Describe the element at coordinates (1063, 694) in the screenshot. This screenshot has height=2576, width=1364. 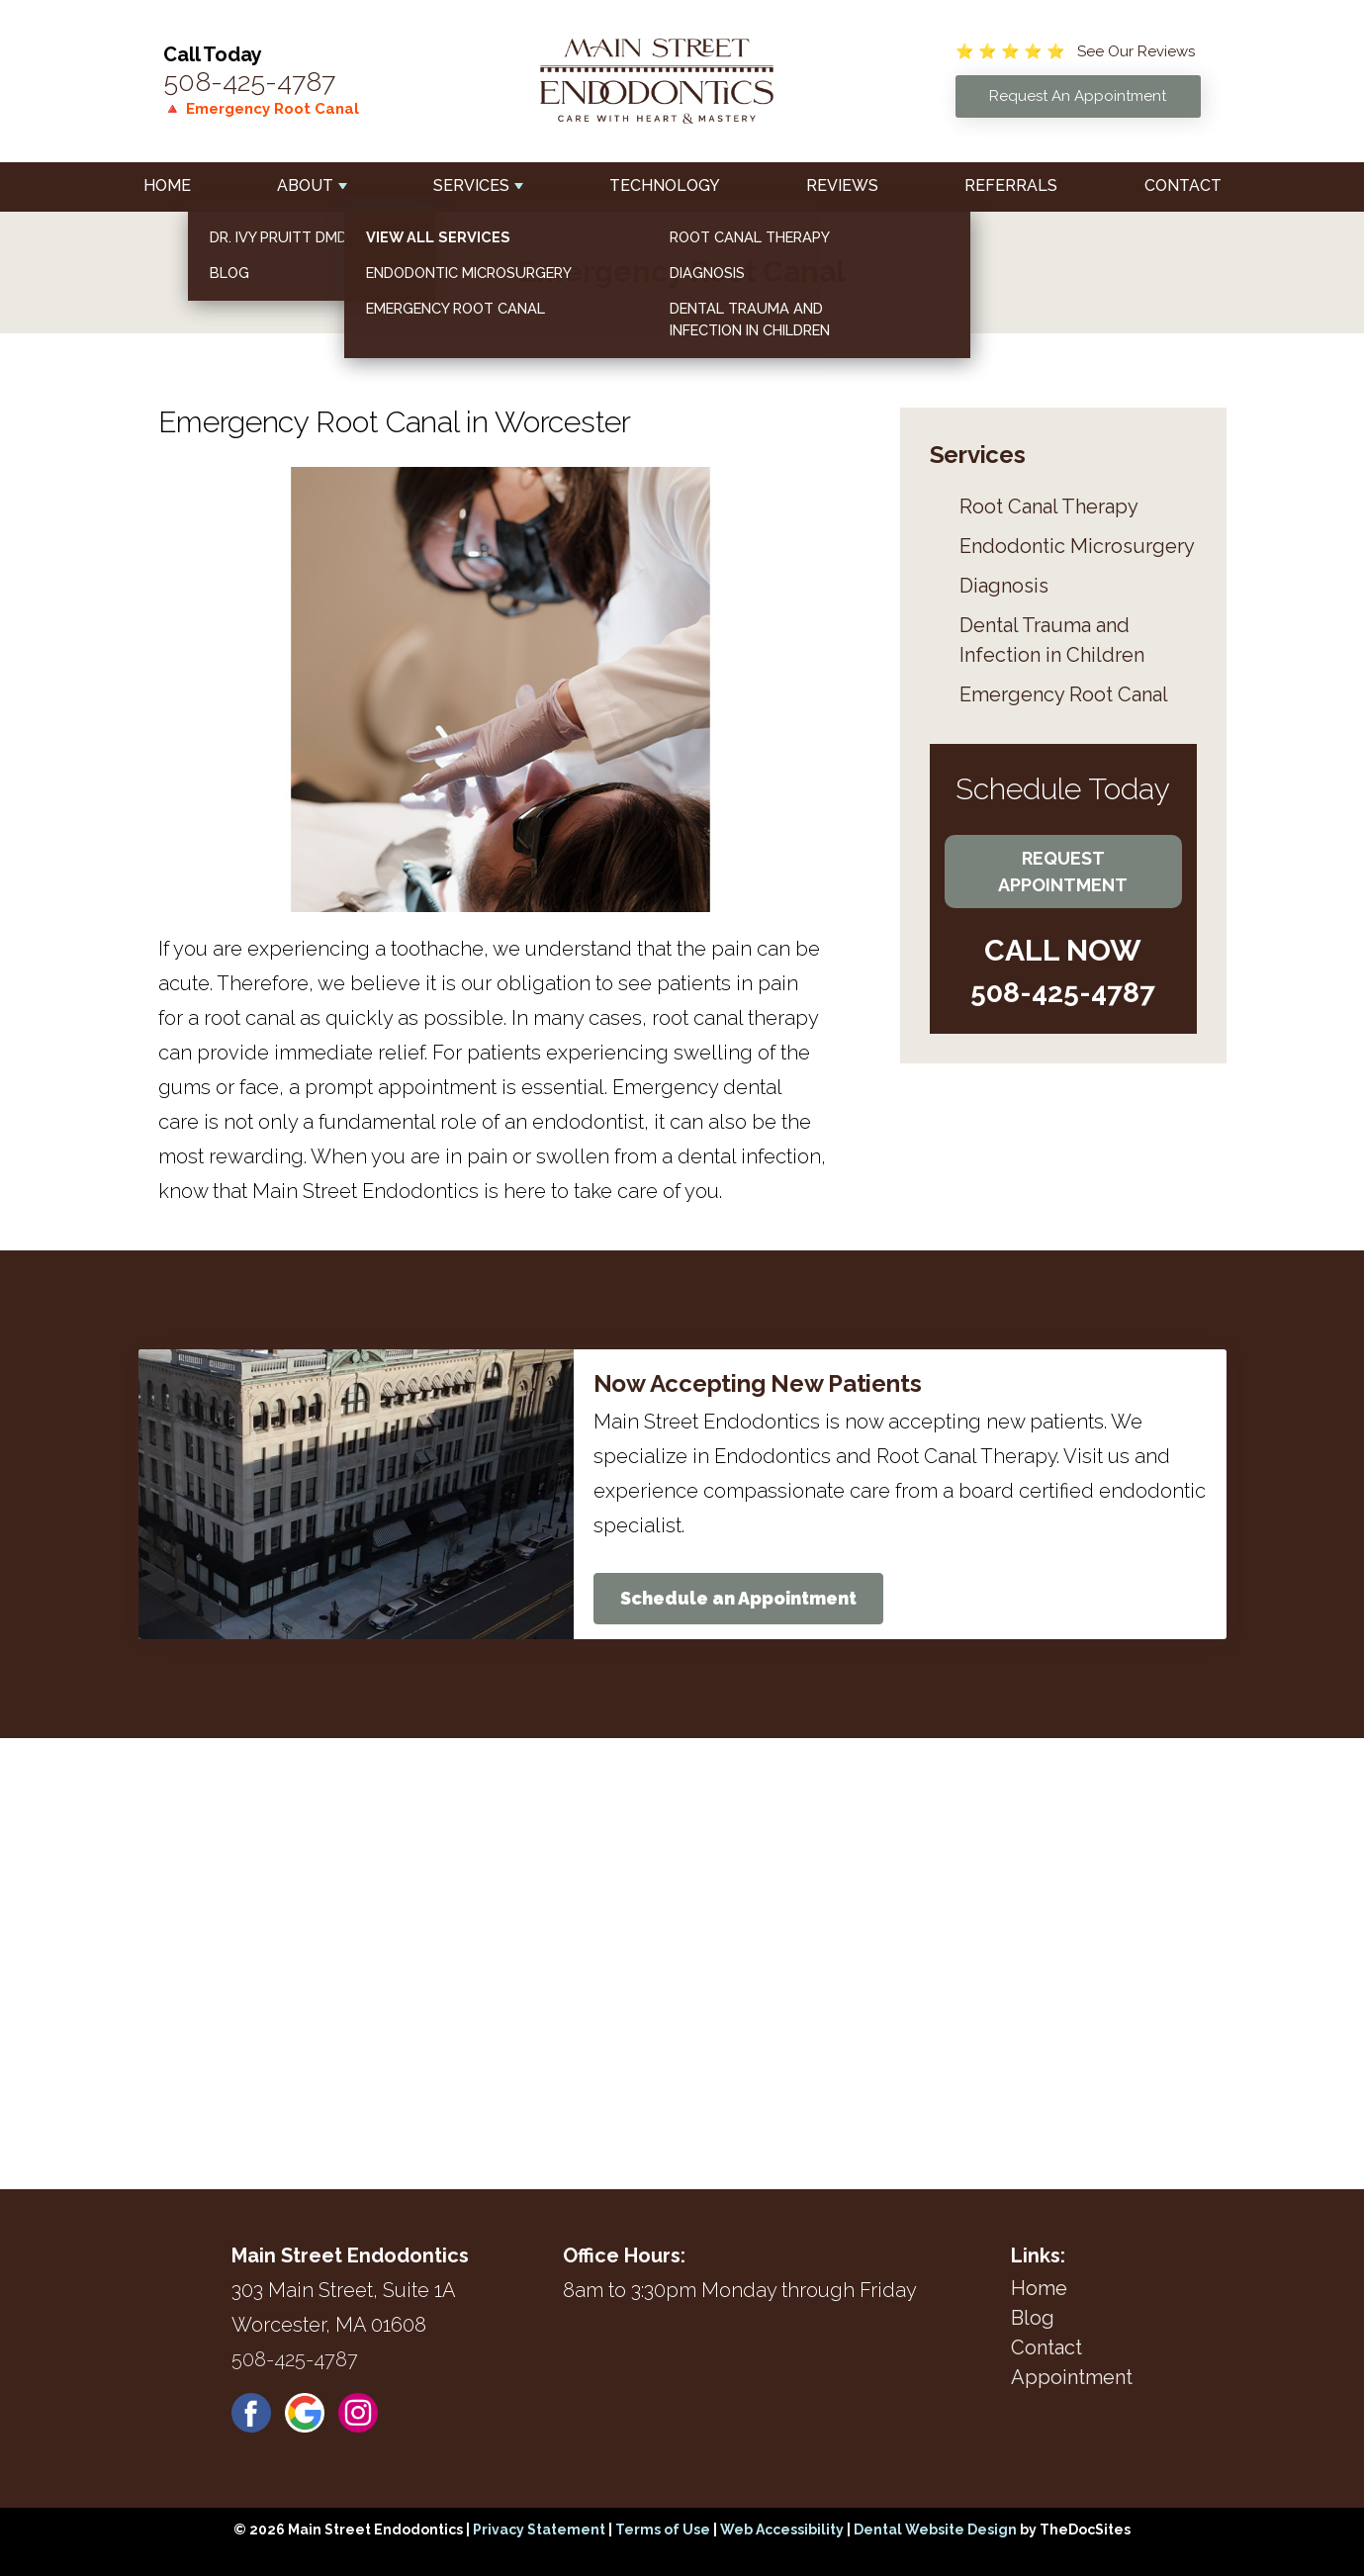
I see `Emergency Root Canal` at that location.